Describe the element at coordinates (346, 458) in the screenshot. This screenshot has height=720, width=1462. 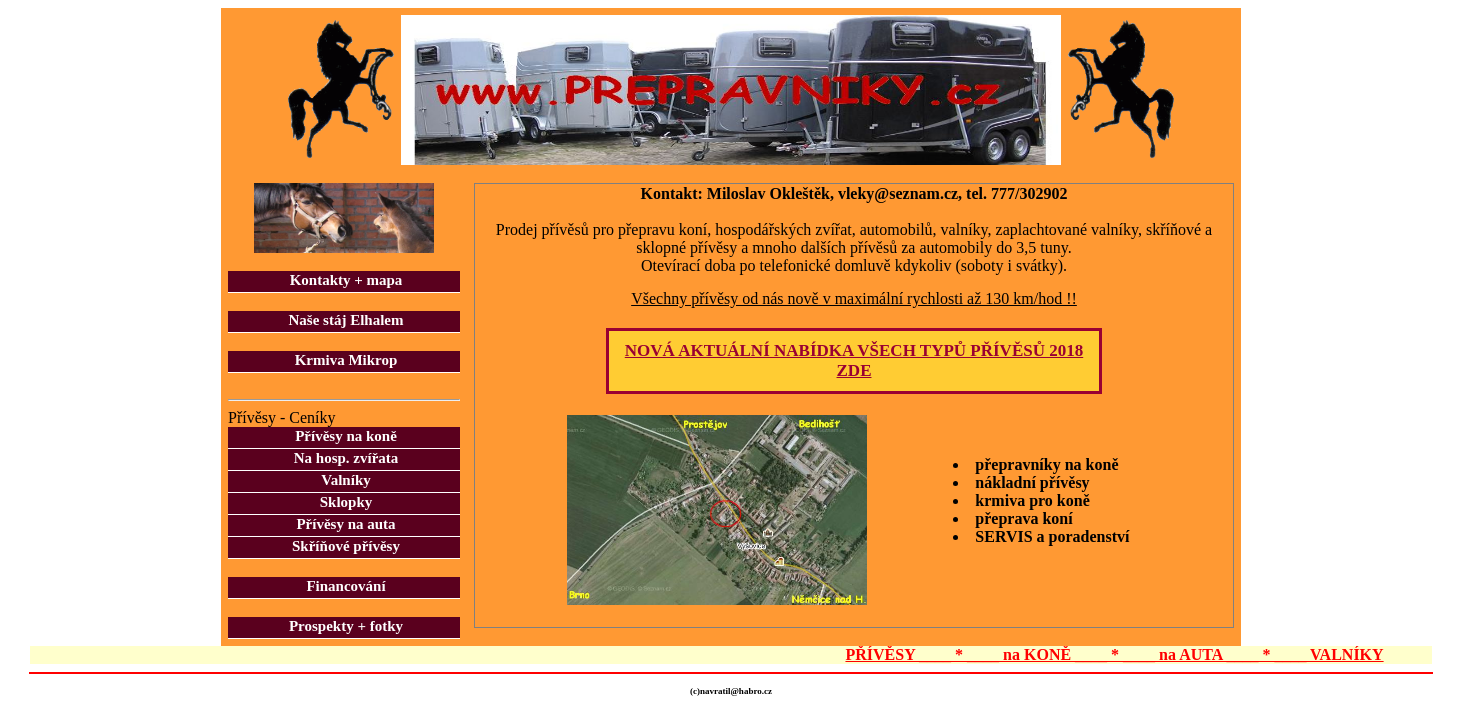
I see `Na hosp. zvířata` at that location.